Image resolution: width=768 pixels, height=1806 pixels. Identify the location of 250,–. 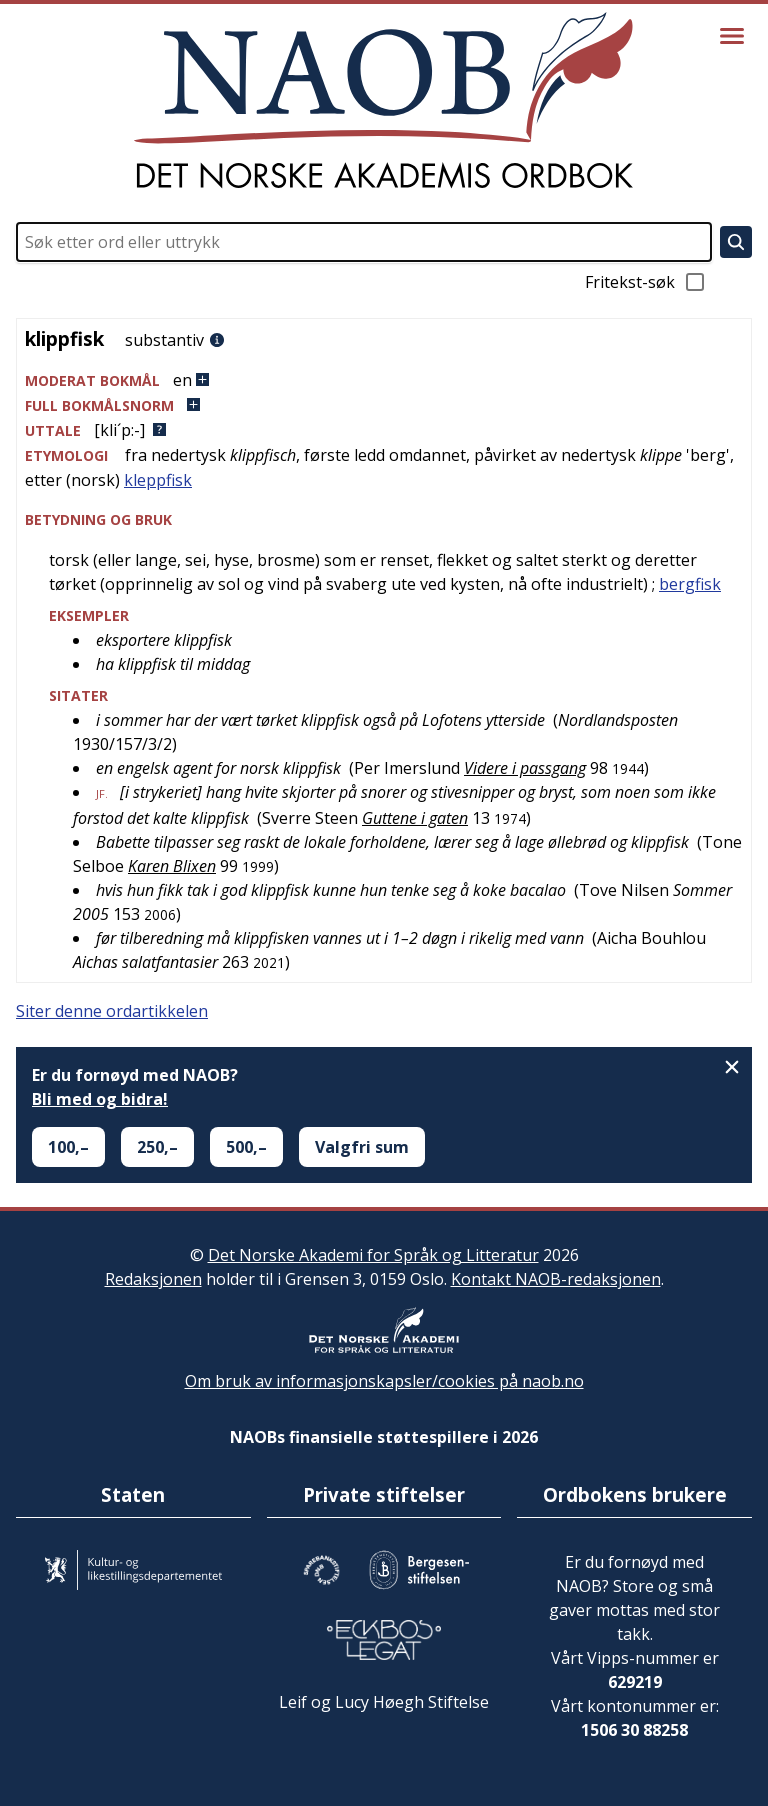
(157, 1147).